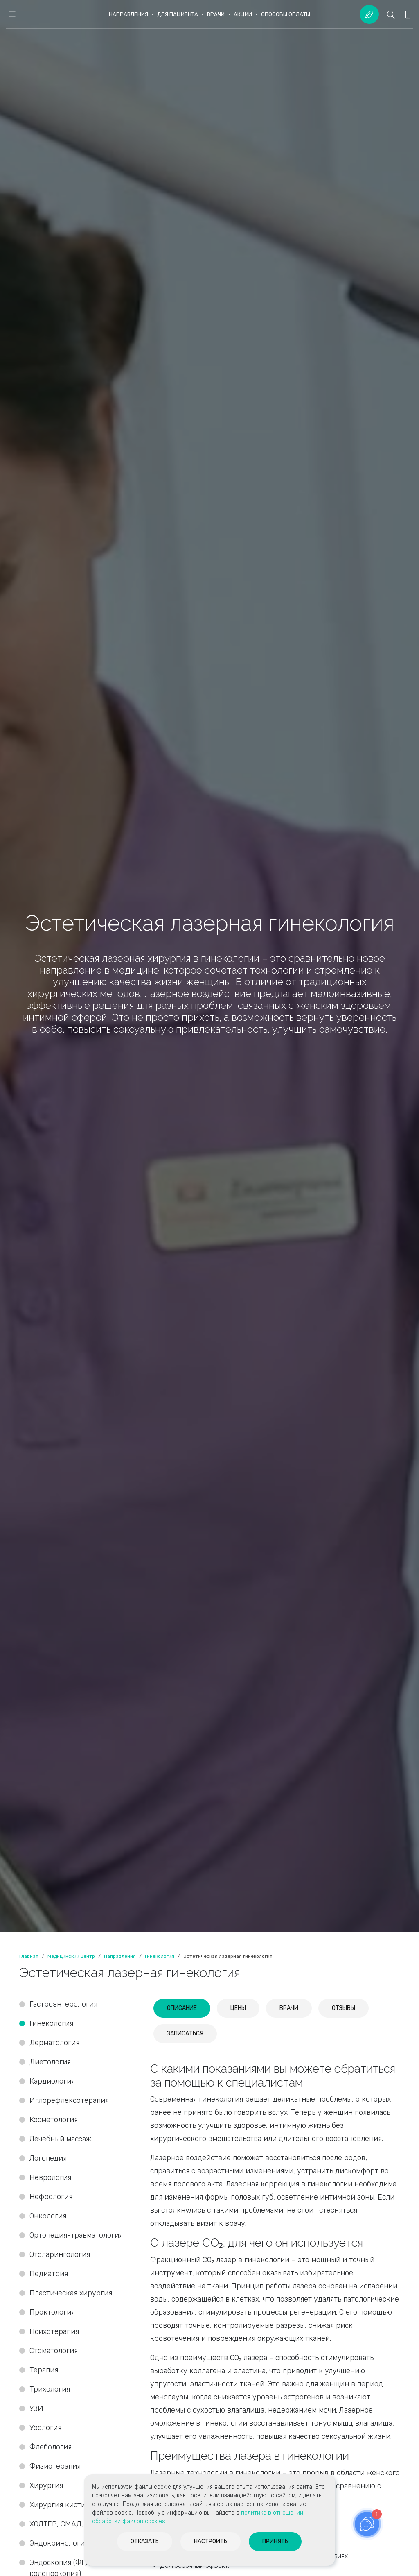  Describe the element at coordinates (48, 2158) in the screenshot. I see `Логопедия` at that location.